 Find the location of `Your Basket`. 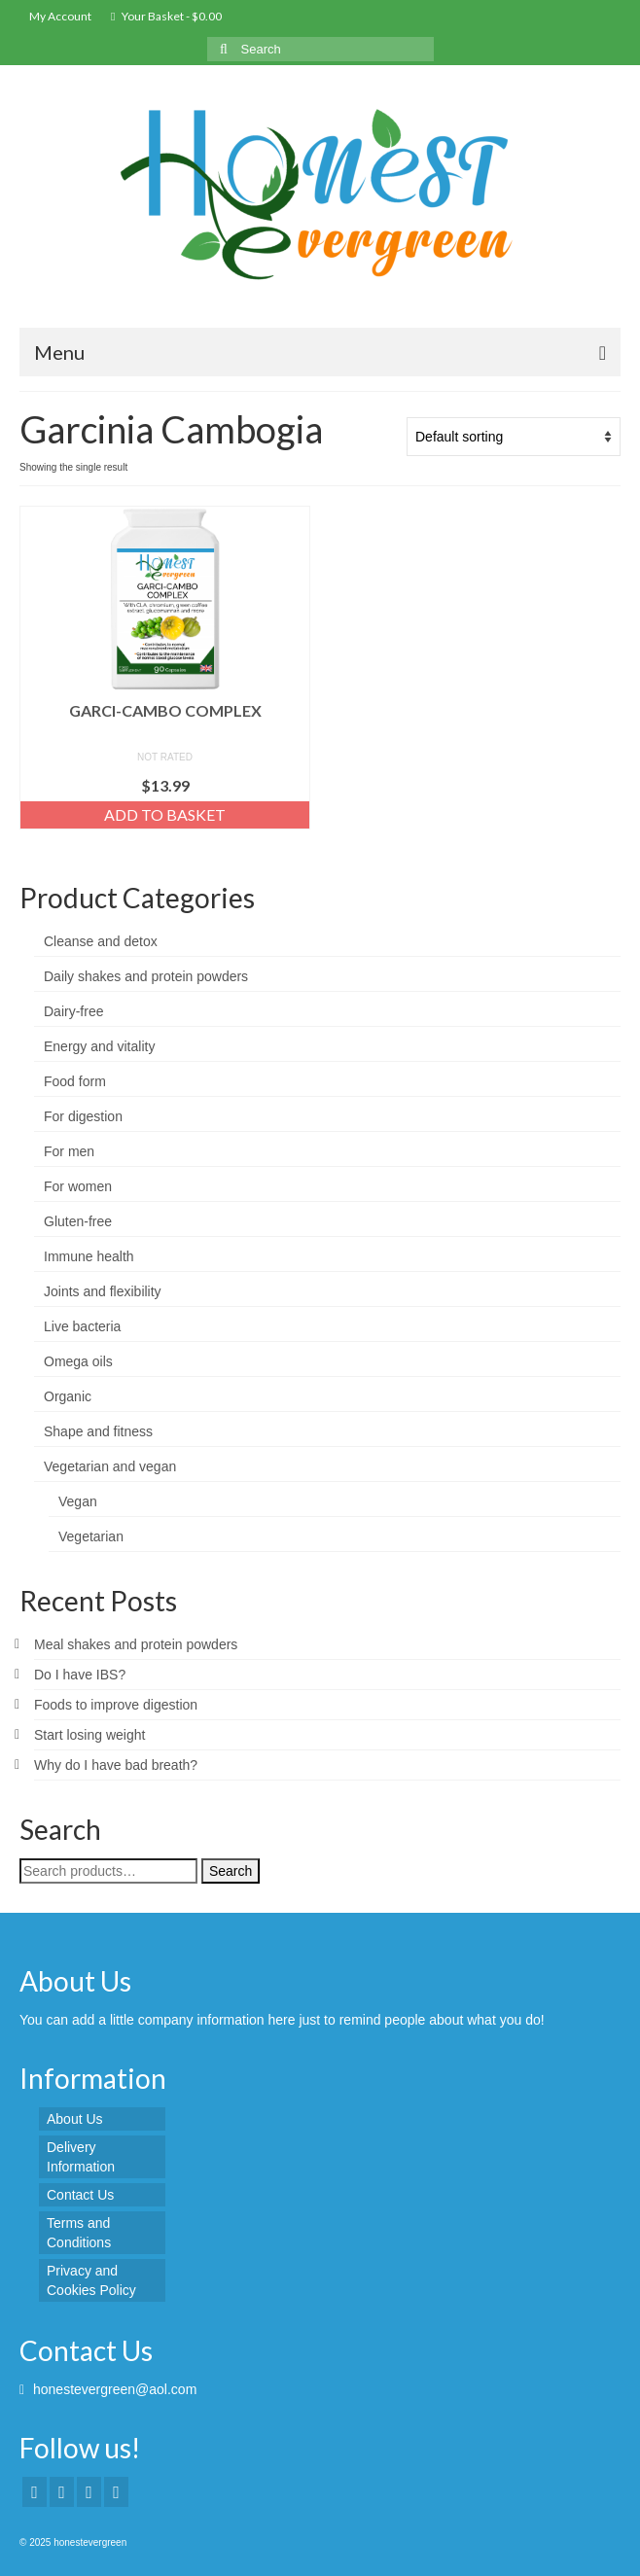

Your Basket is located at coordinates (166, 16).